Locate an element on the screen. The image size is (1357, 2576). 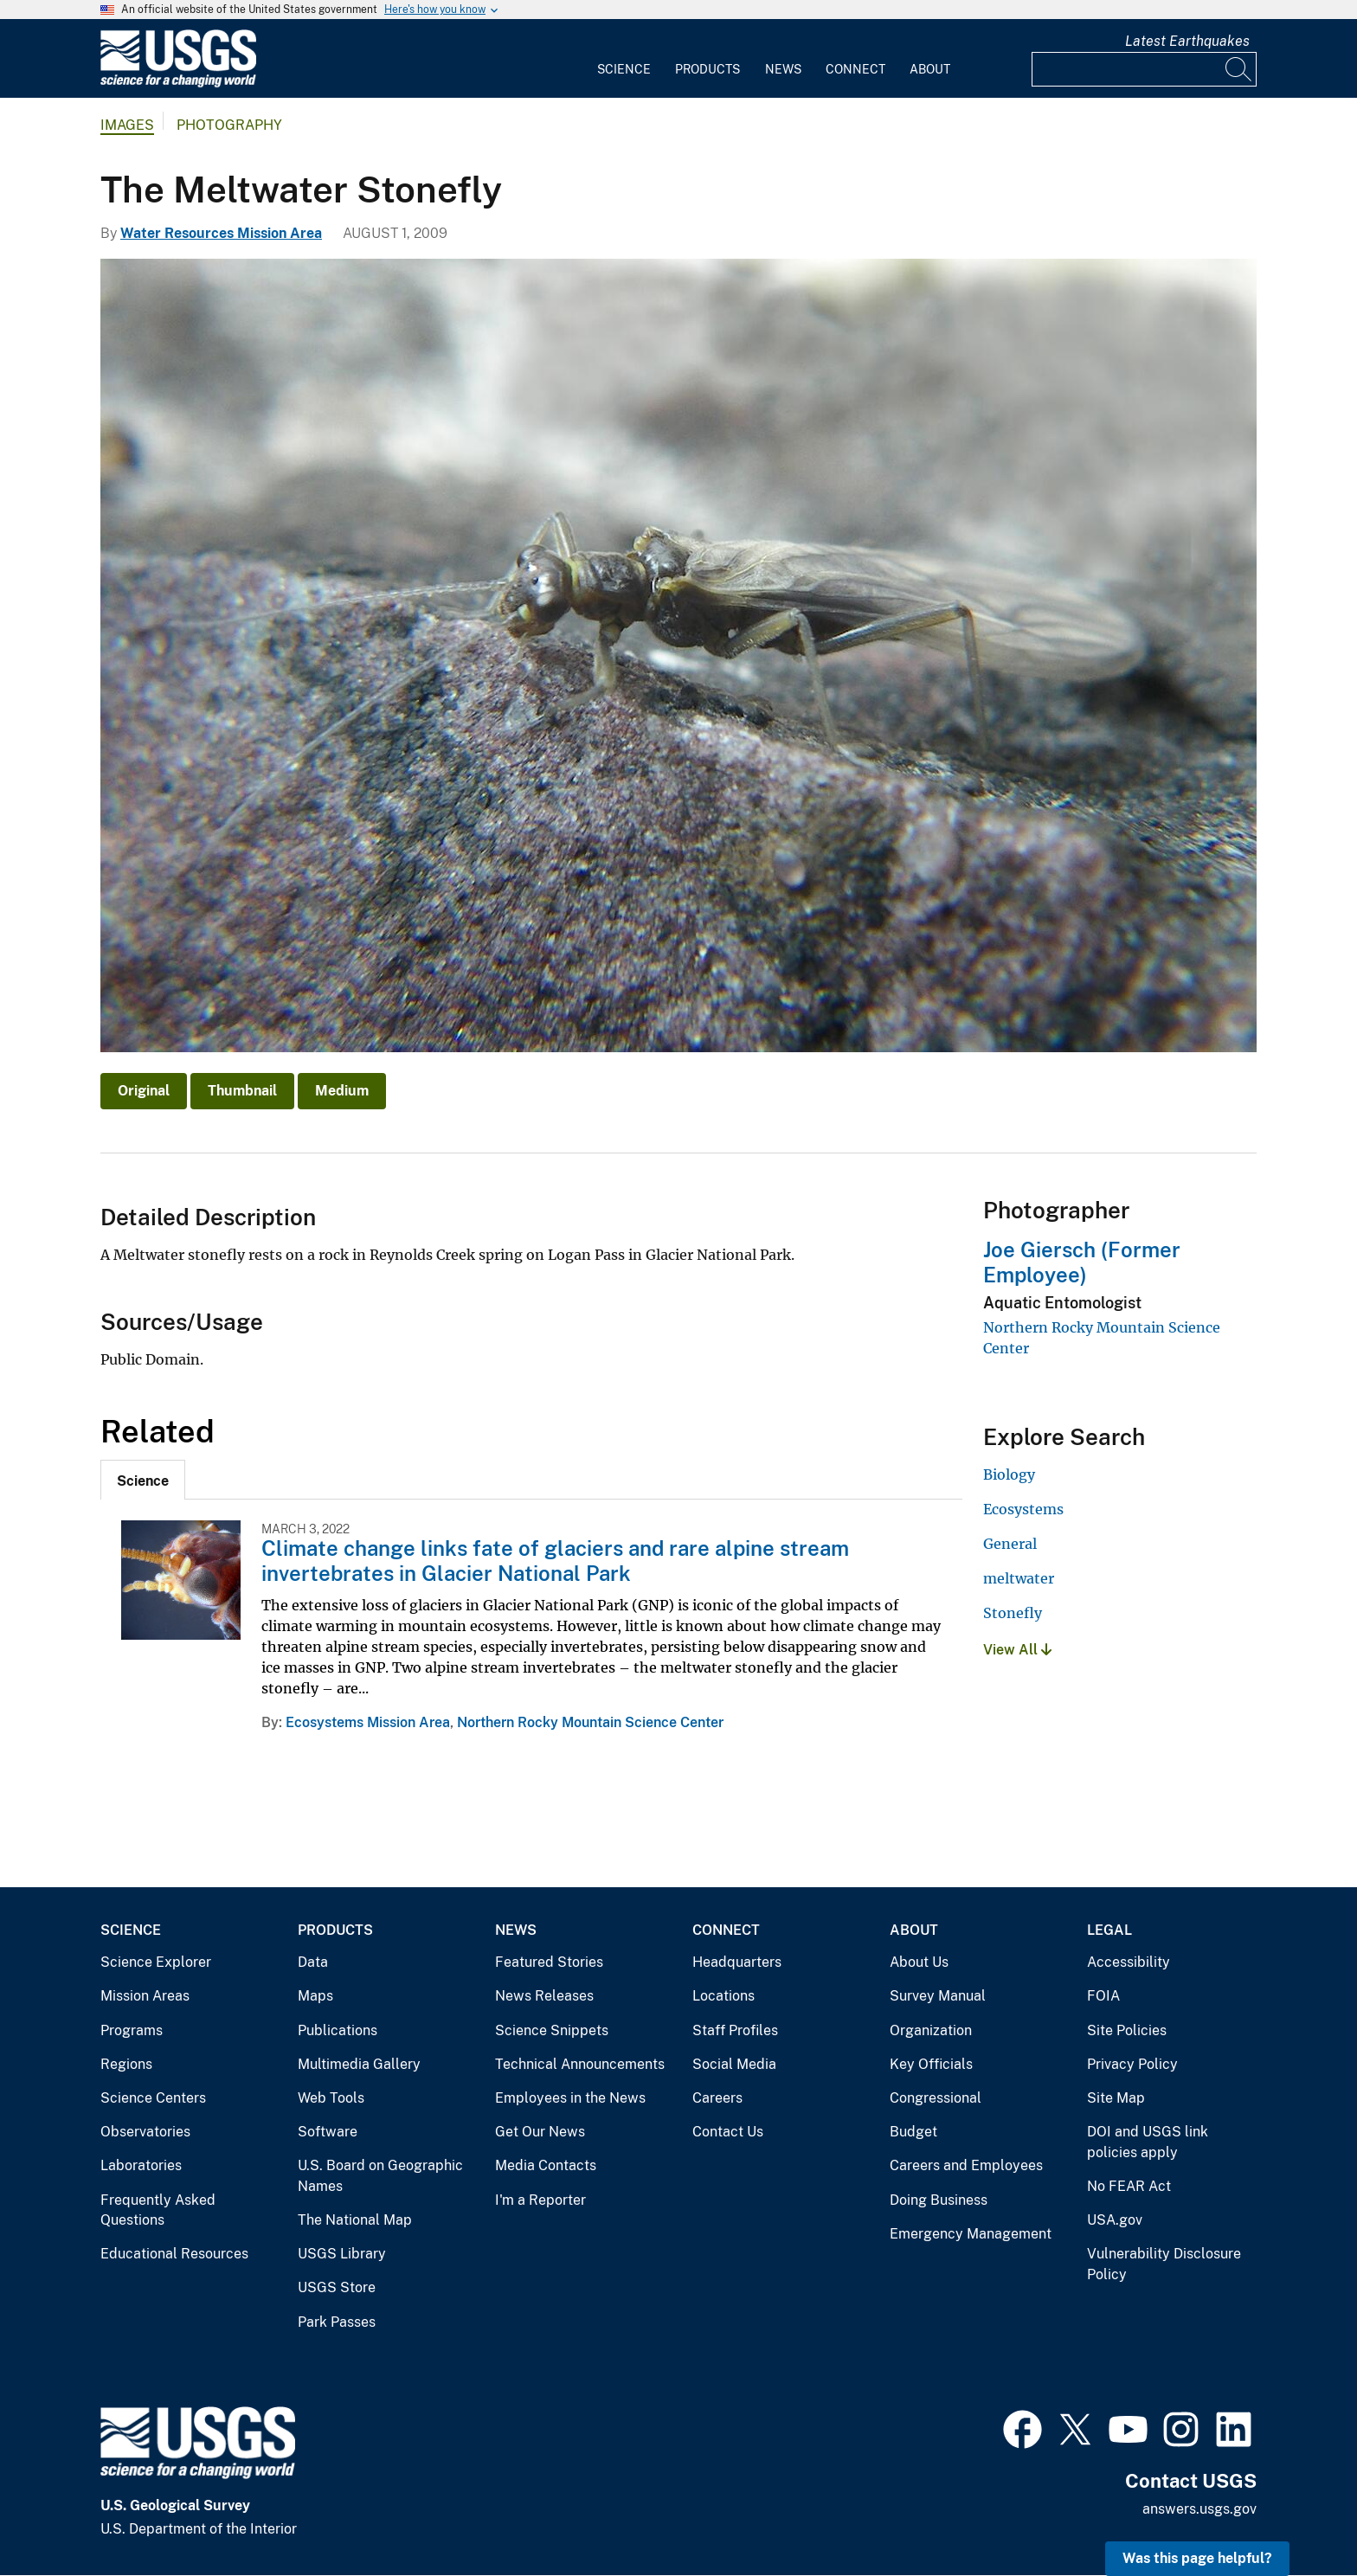
USGS Store is located at coordinates (337, 2287).